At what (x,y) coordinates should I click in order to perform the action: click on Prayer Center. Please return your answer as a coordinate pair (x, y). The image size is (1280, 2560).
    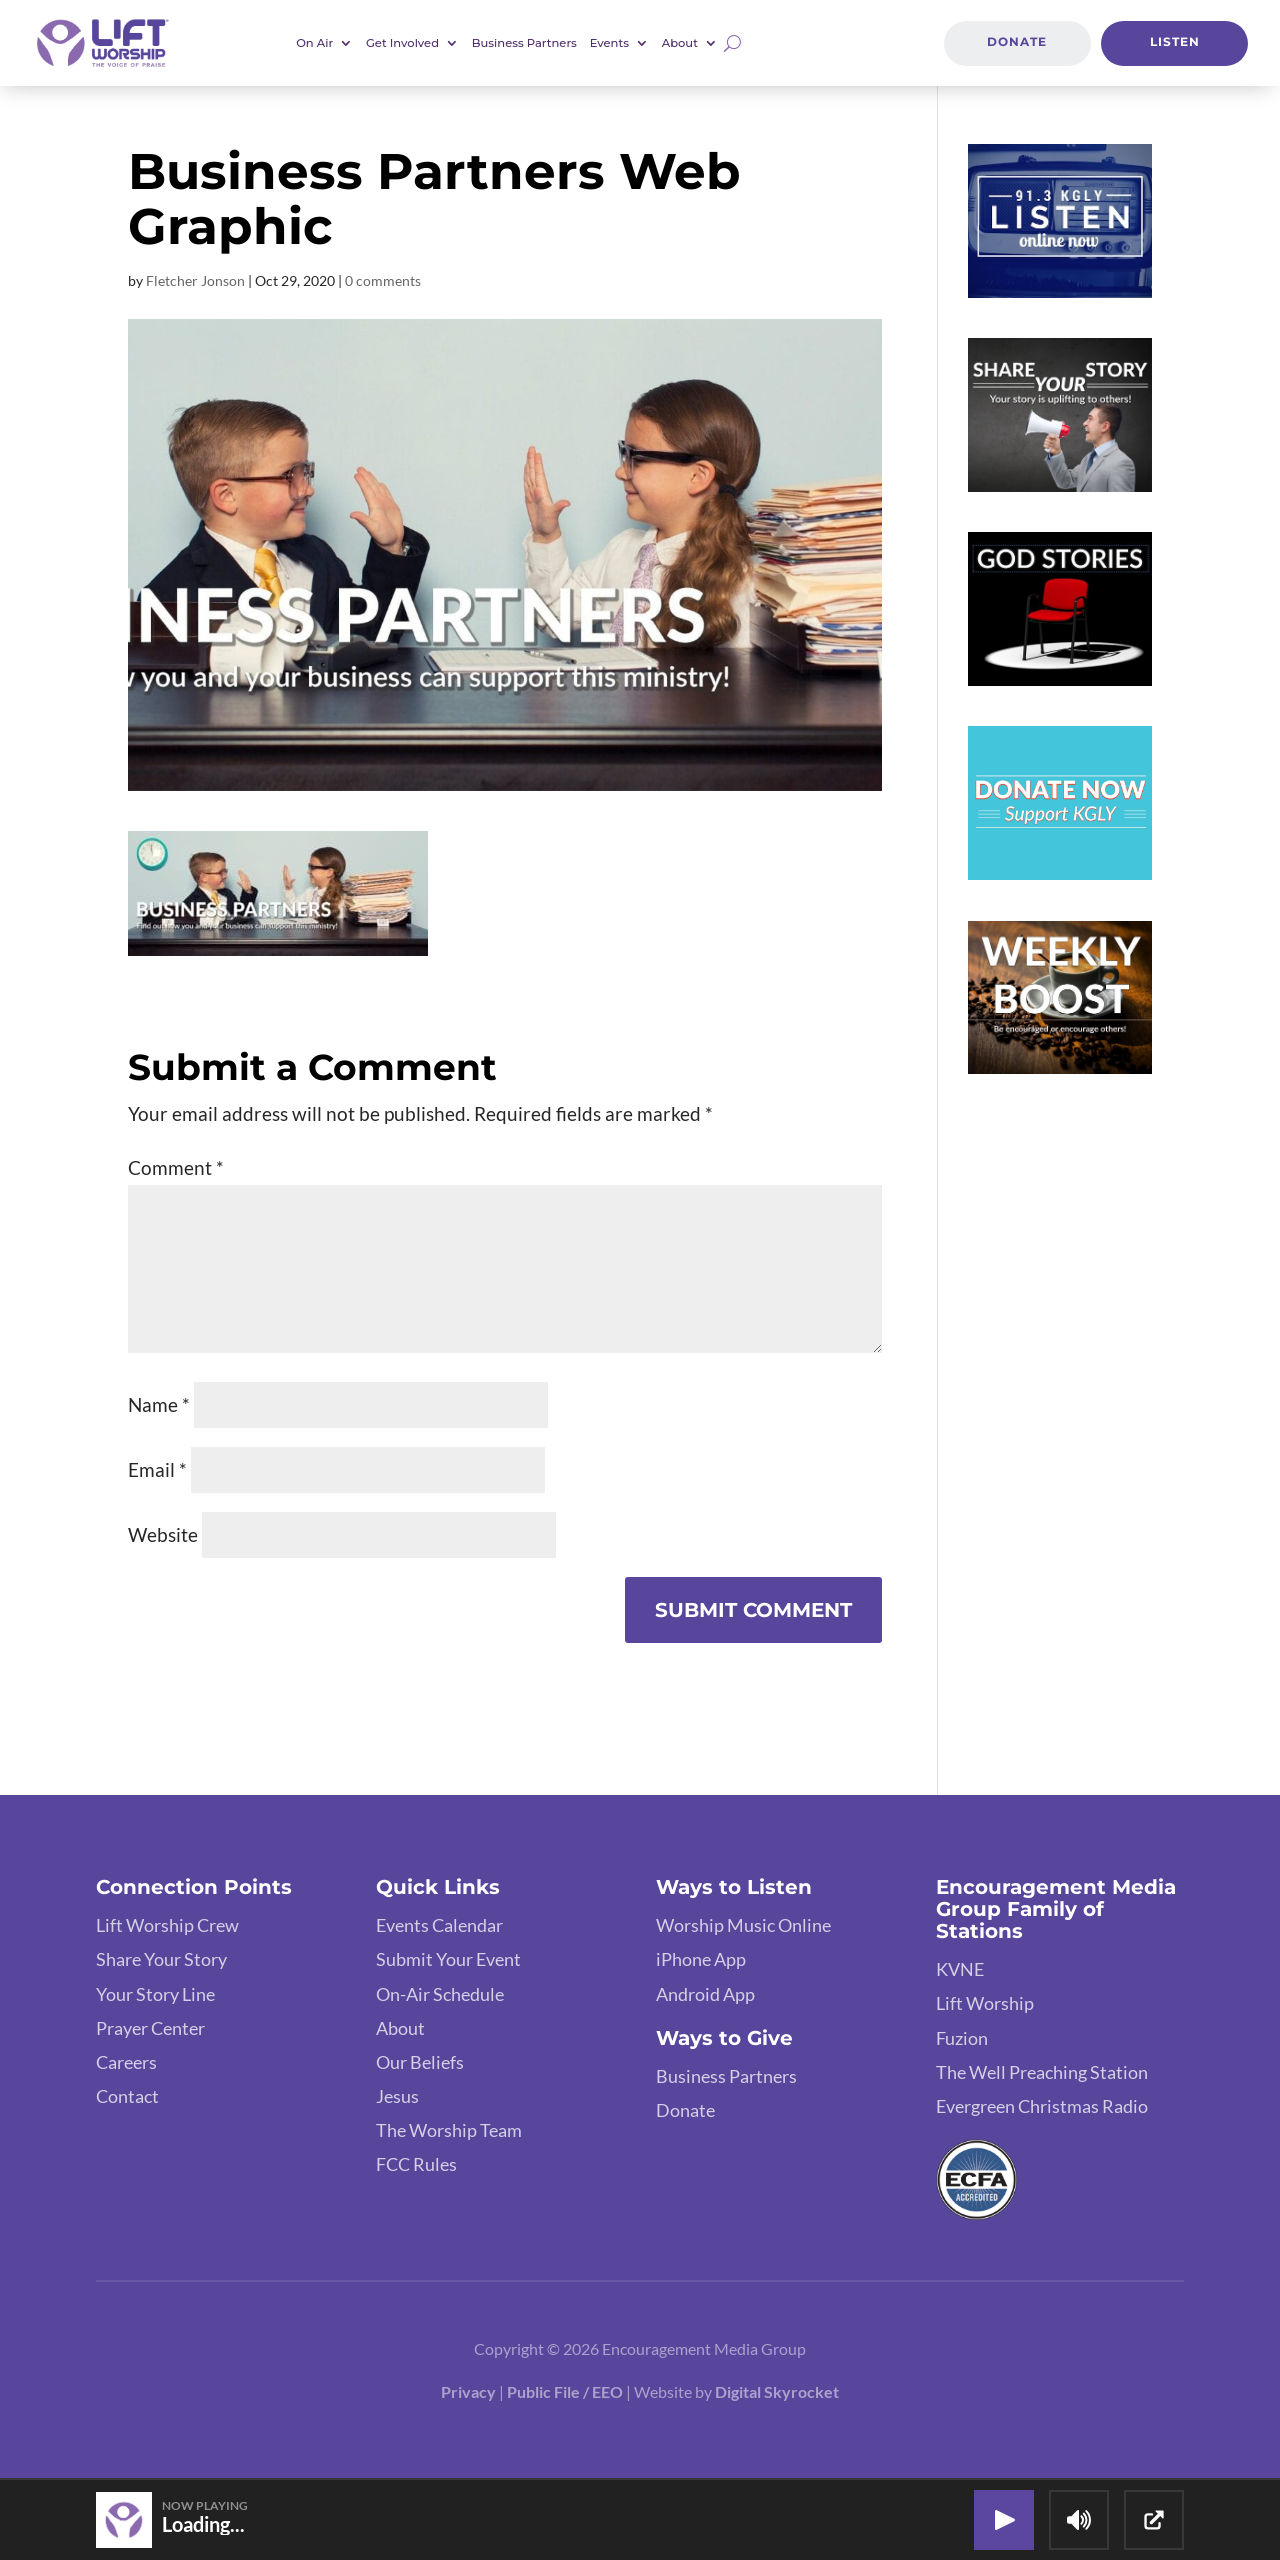
    Looking at the image, I should click on (150, 2028).